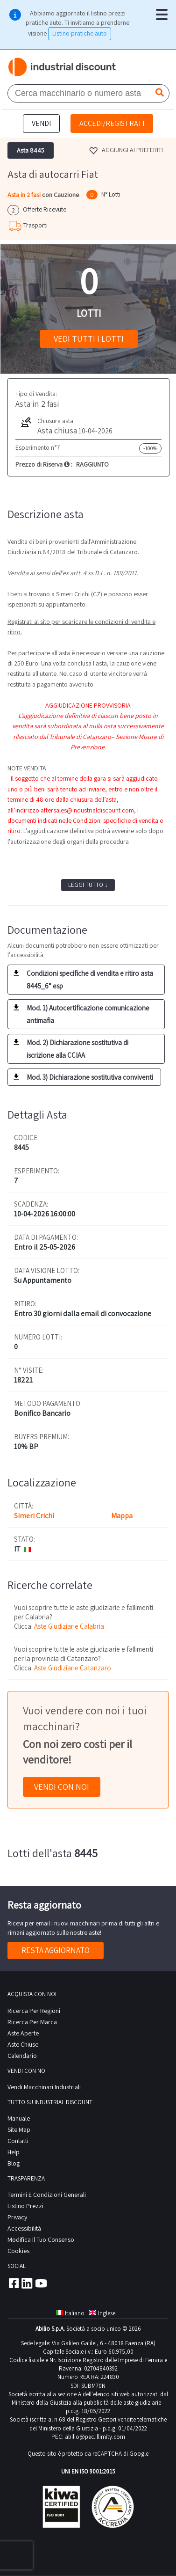 This screenshot has width=176, height=2576. I want to click on Youtube, so click(41, 2283).